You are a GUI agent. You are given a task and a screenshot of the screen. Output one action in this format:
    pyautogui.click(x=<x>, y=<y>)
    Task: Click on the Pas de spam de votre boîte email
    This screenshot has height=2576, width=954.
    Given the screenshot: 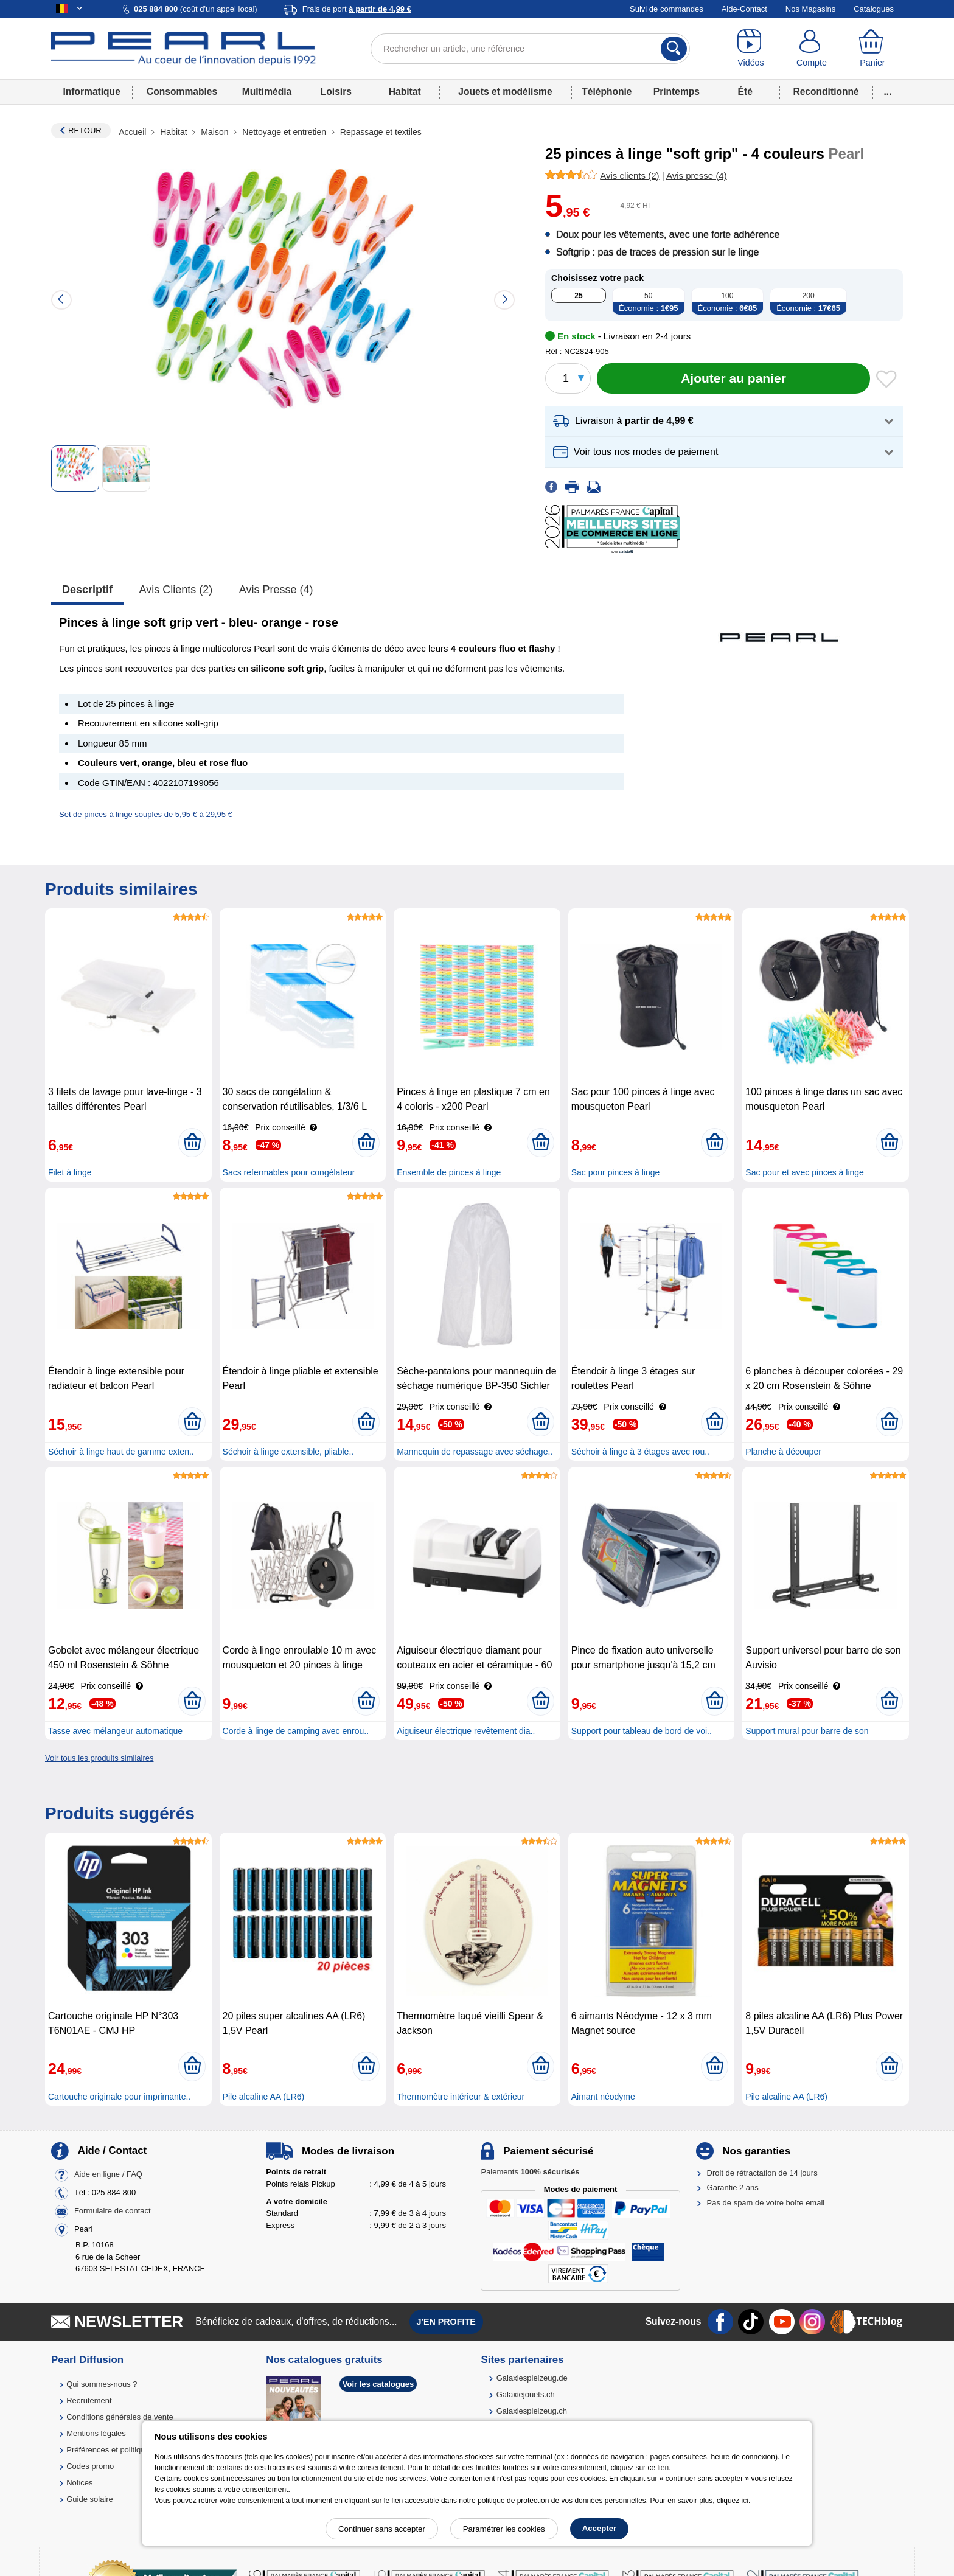 What is the action you would take?
    pyautogui.click(x=766, y=2202)
    